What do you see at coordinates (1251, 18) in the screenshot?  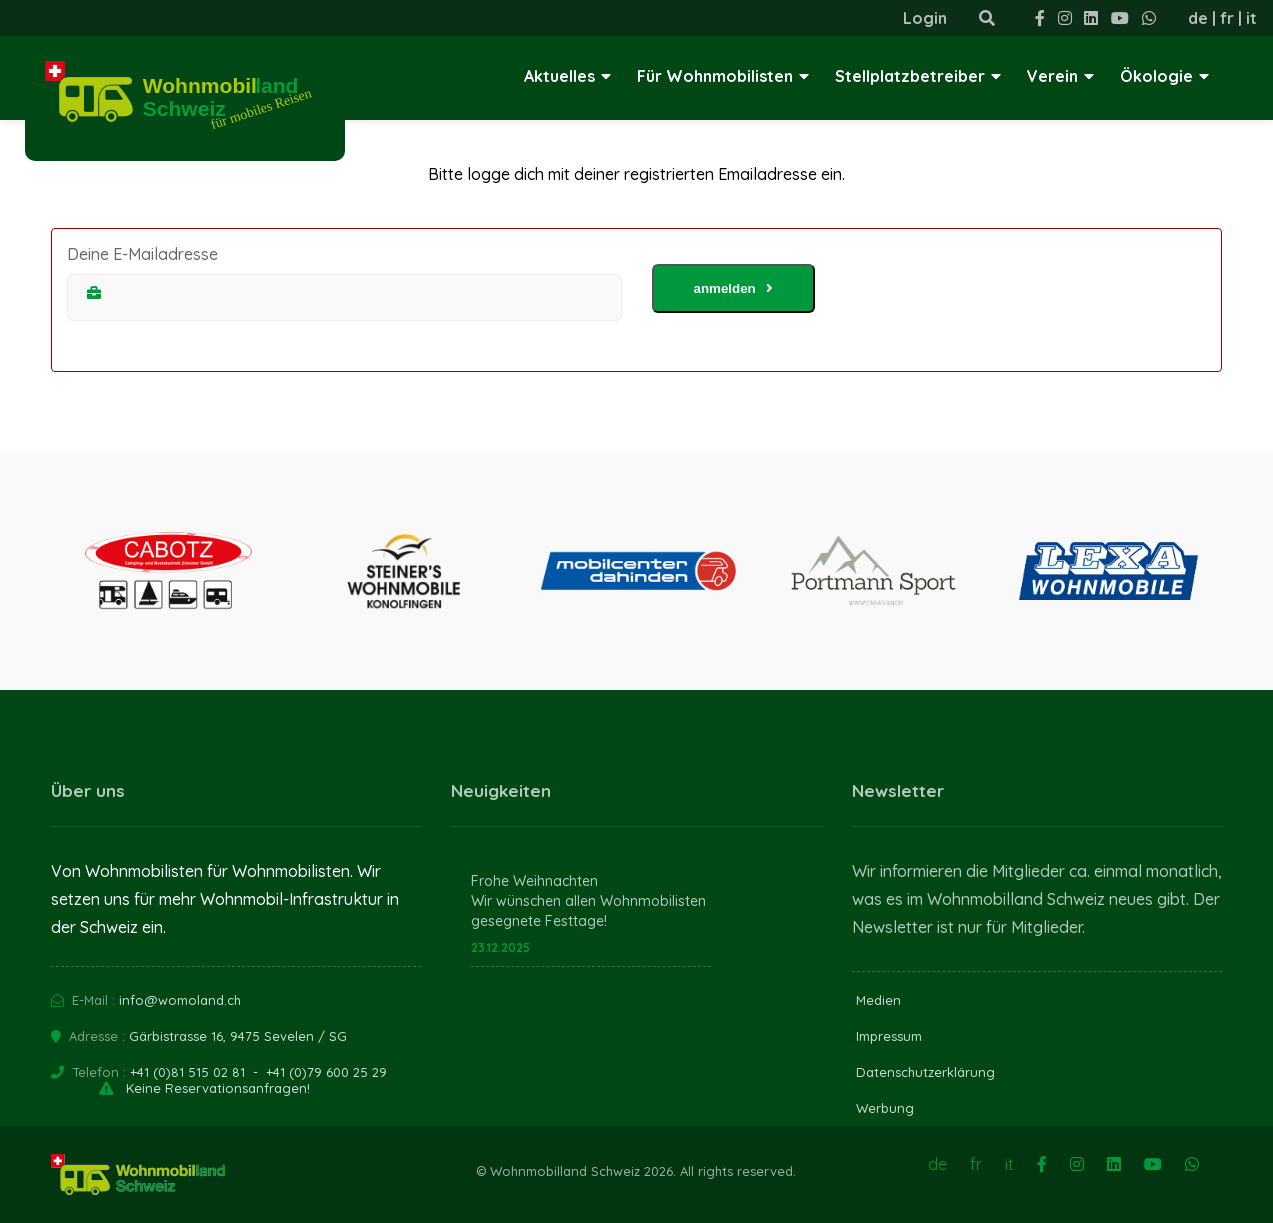 I see `it` at bounding box center [1251, 18].